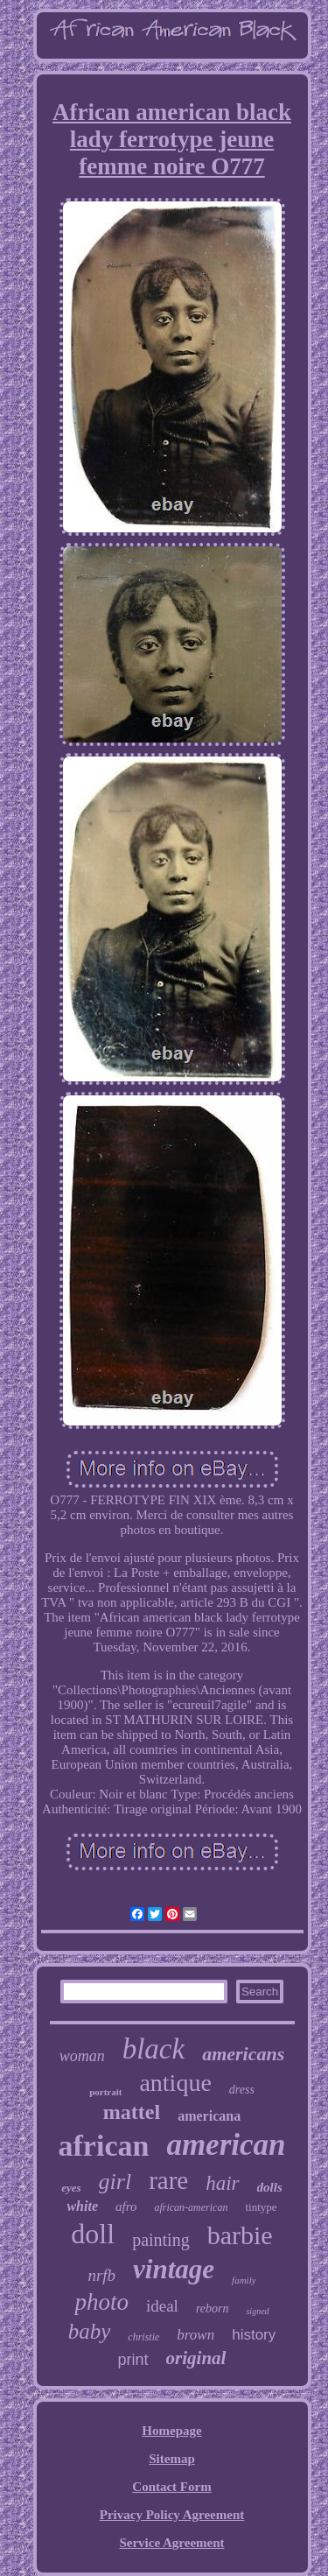  I want to click on girl, so click(115, 2181).